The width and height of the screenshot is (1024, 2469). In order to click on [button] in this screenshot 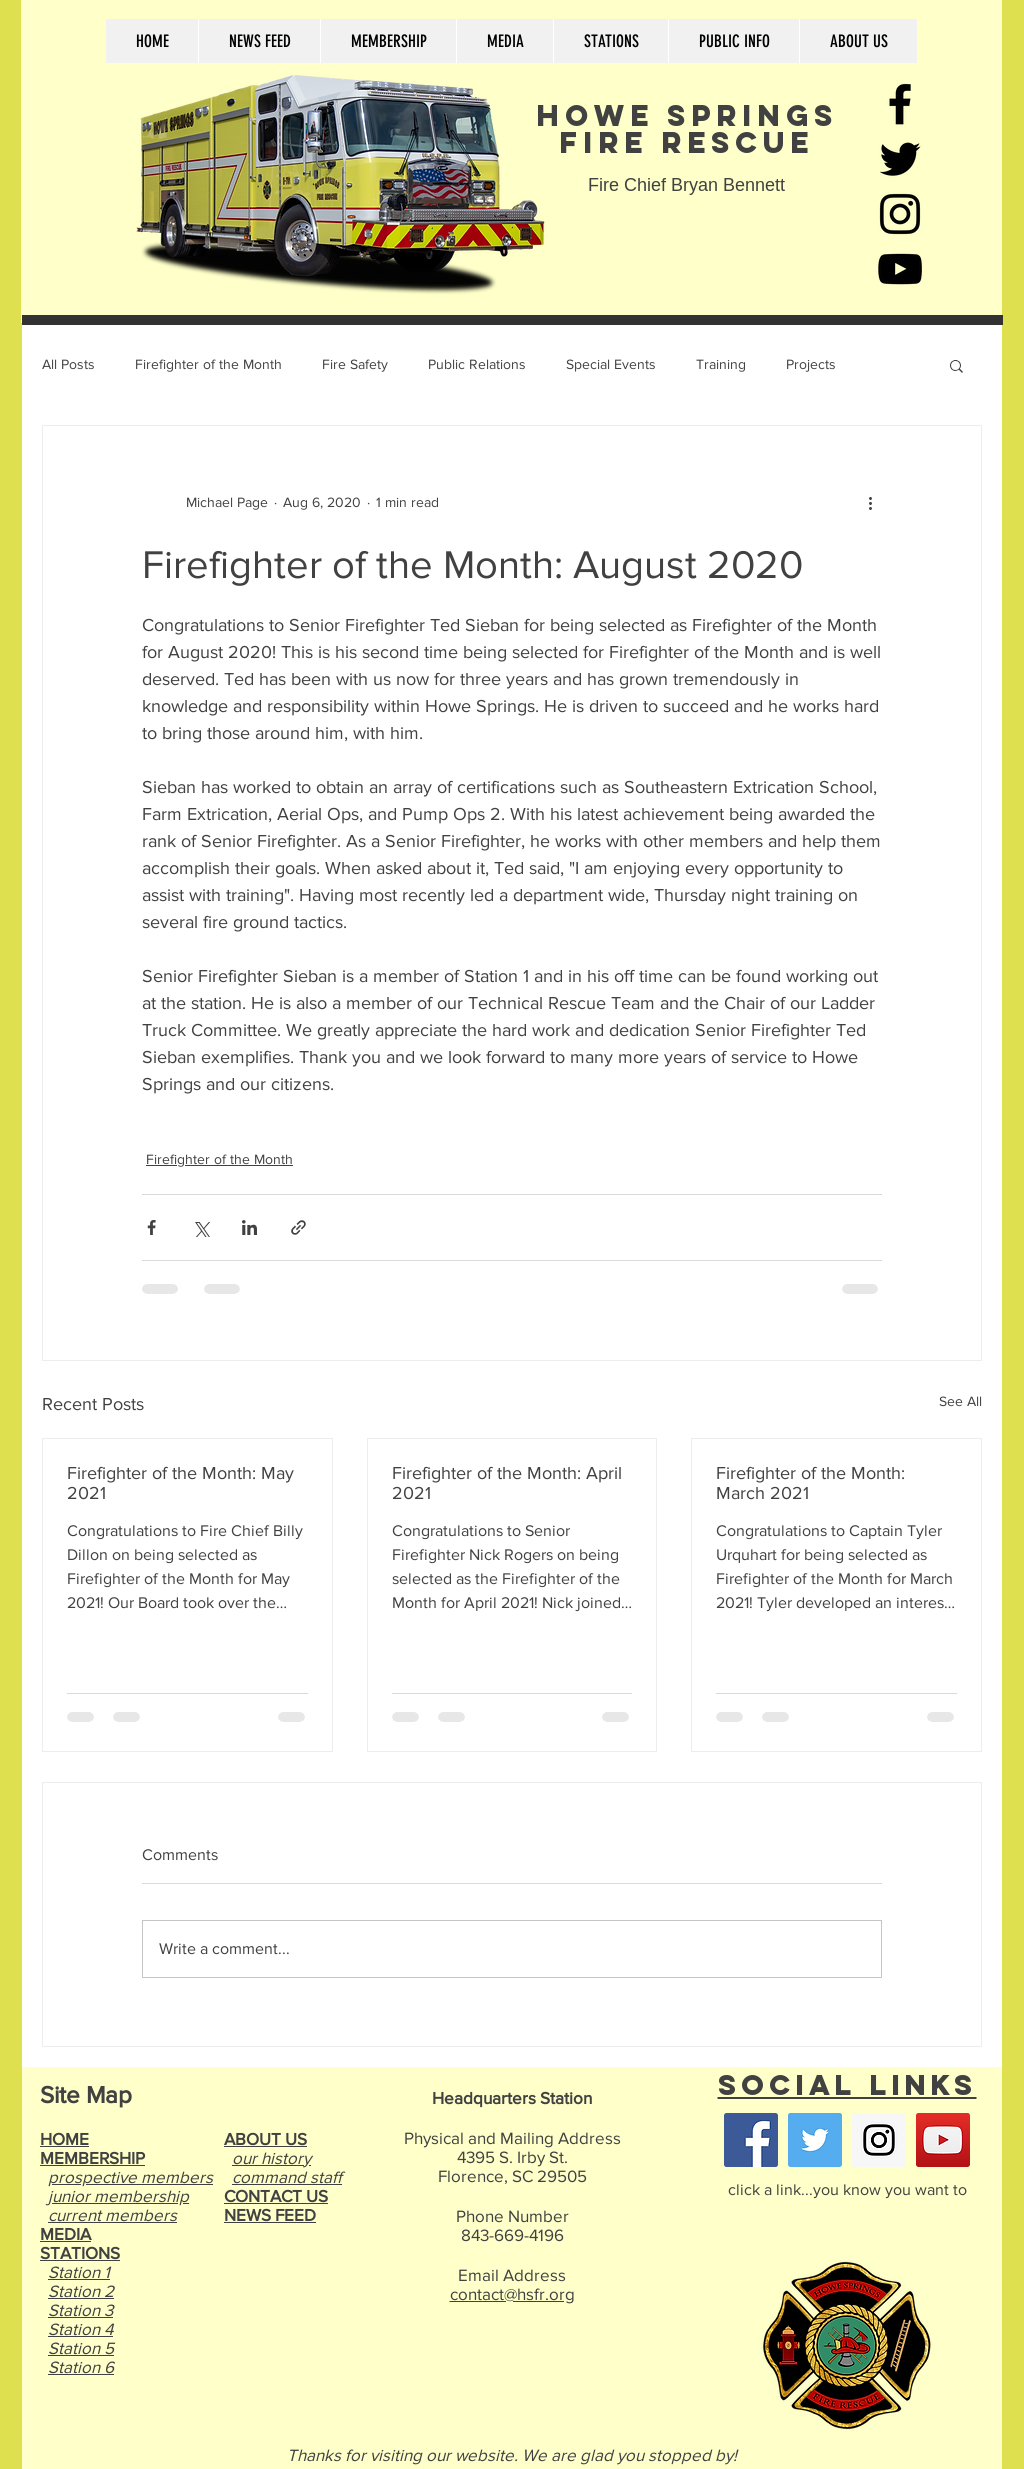, I will do `click(956, 365)`.